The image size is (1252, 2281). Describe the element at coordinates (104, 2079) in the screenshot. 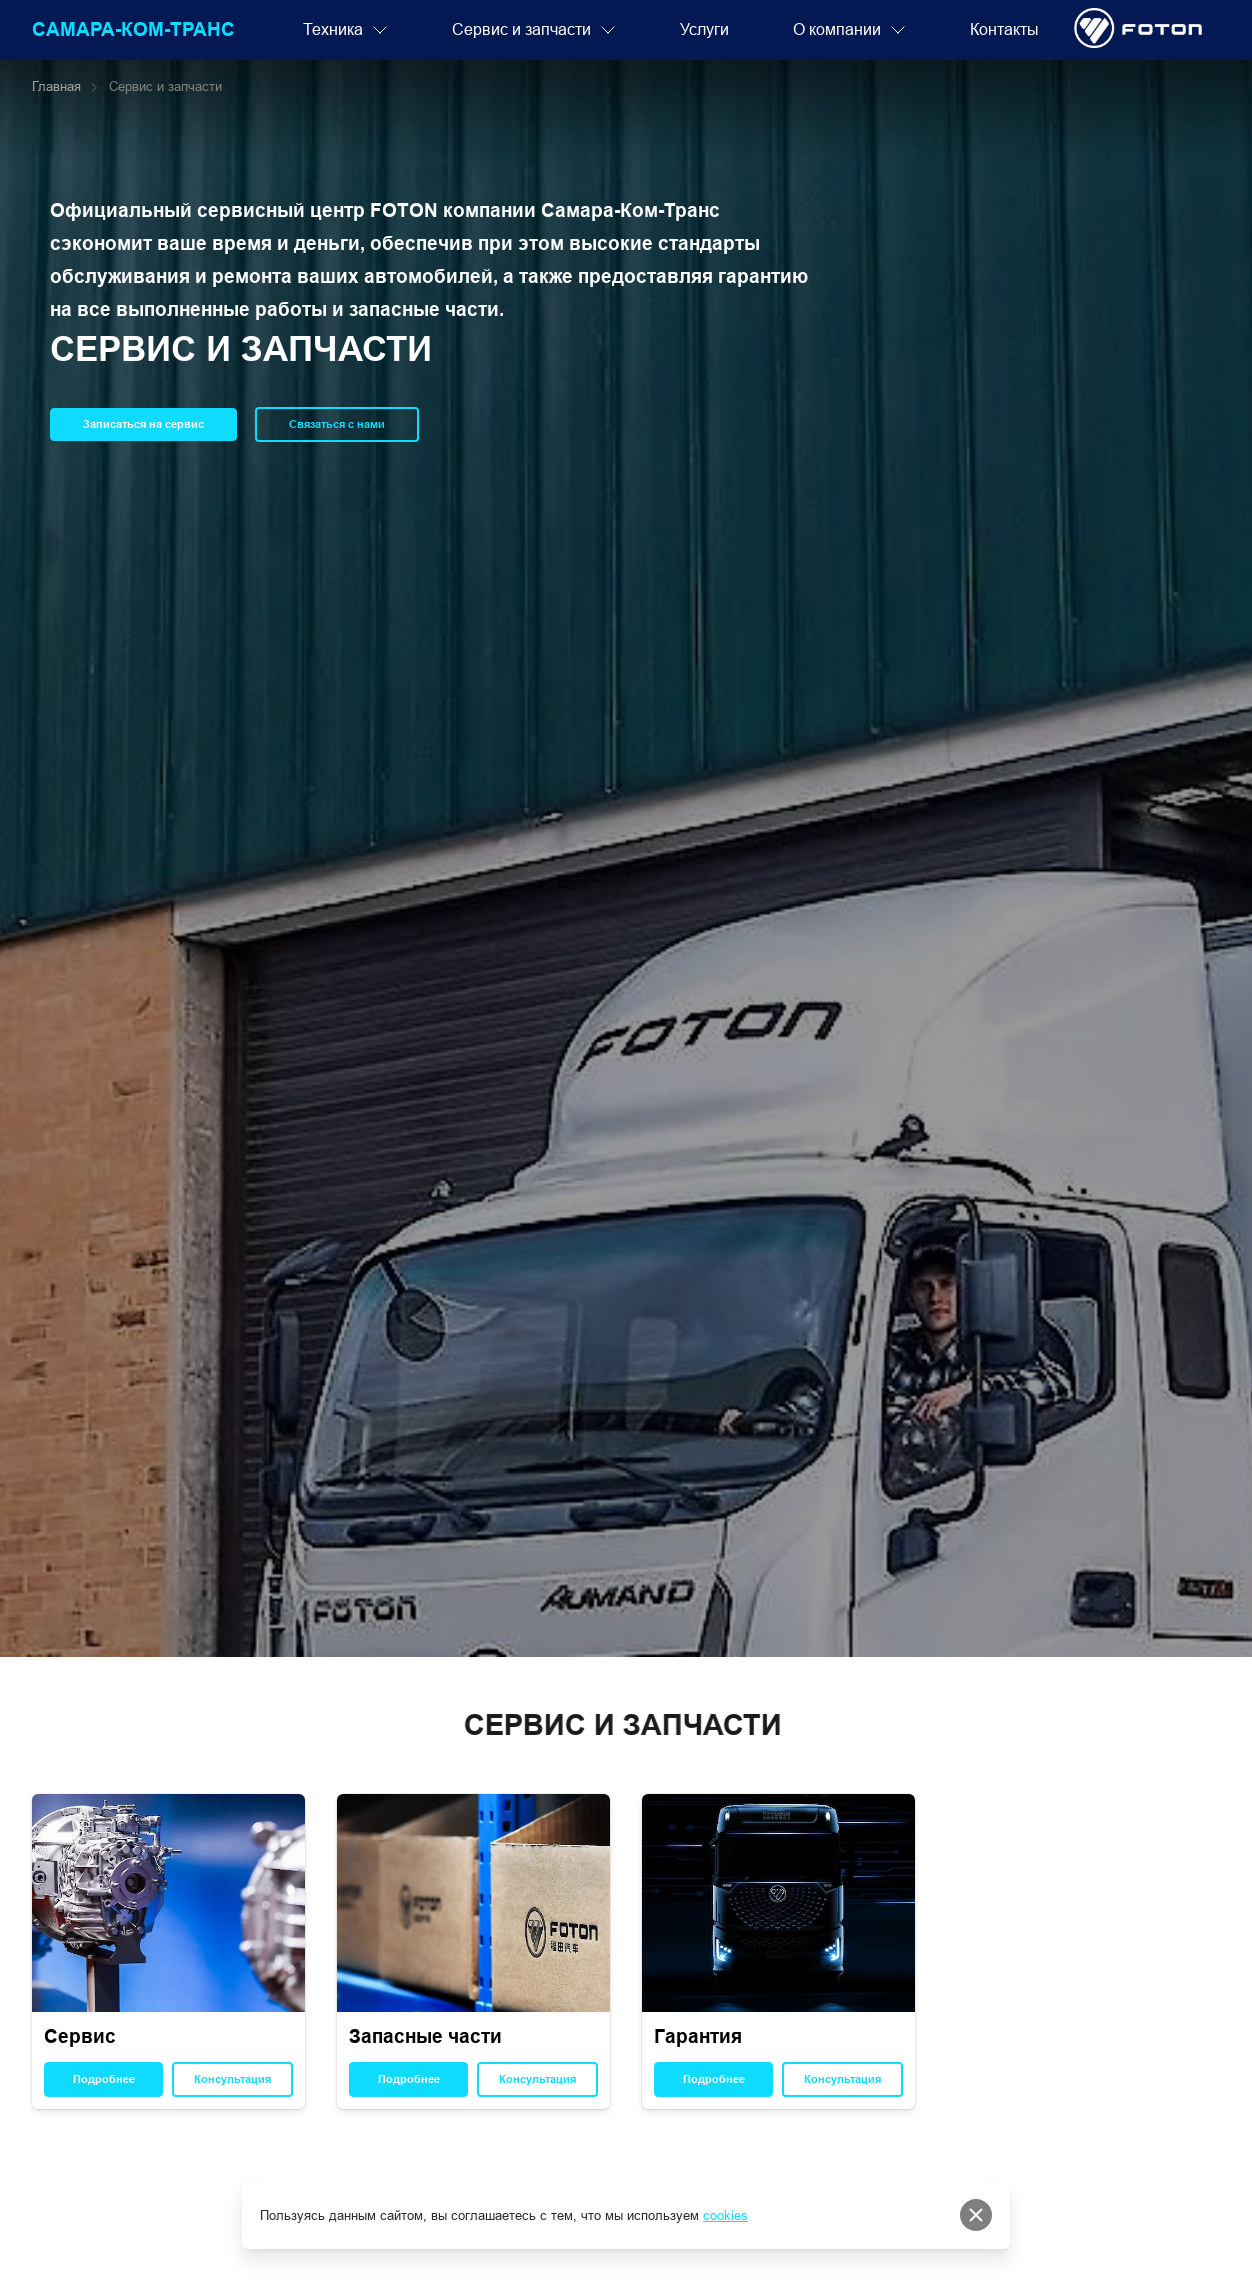

I see `Подробнее` at that location.